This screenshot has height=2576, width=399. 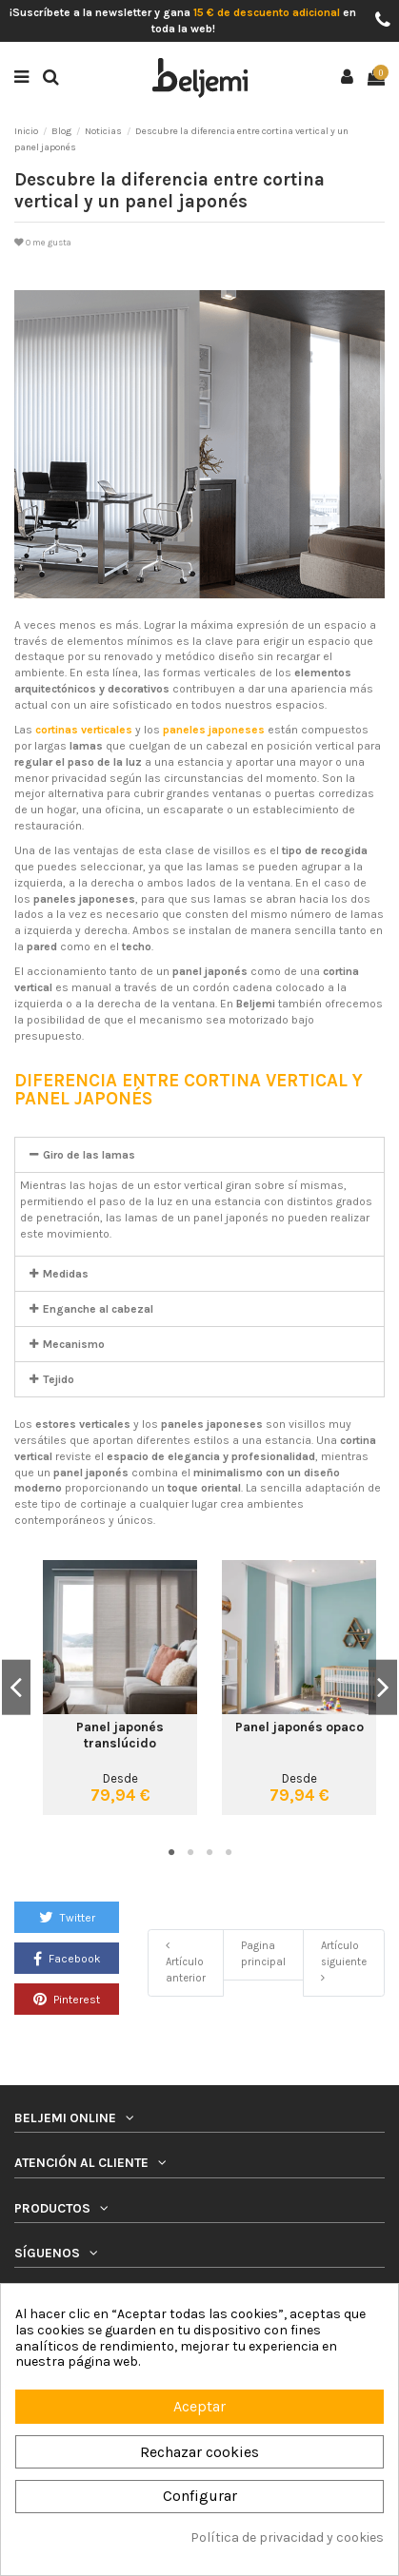 I want to click on Panel japonés translúcido, so click(x=120, y=1734).